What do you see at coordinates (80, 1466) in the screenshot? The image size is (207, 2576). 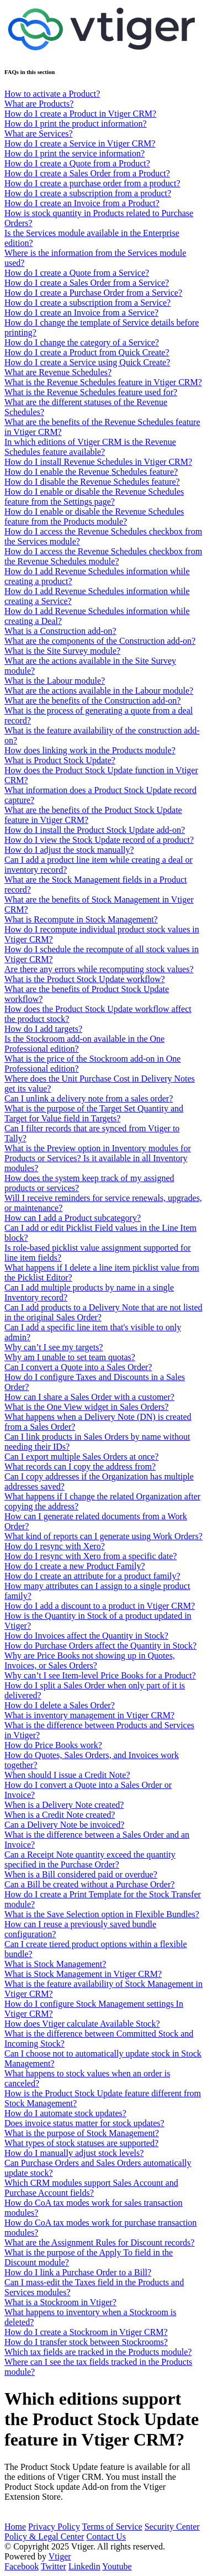 I see `What records can I copy the address from?` at bounding box center [80, 1466].